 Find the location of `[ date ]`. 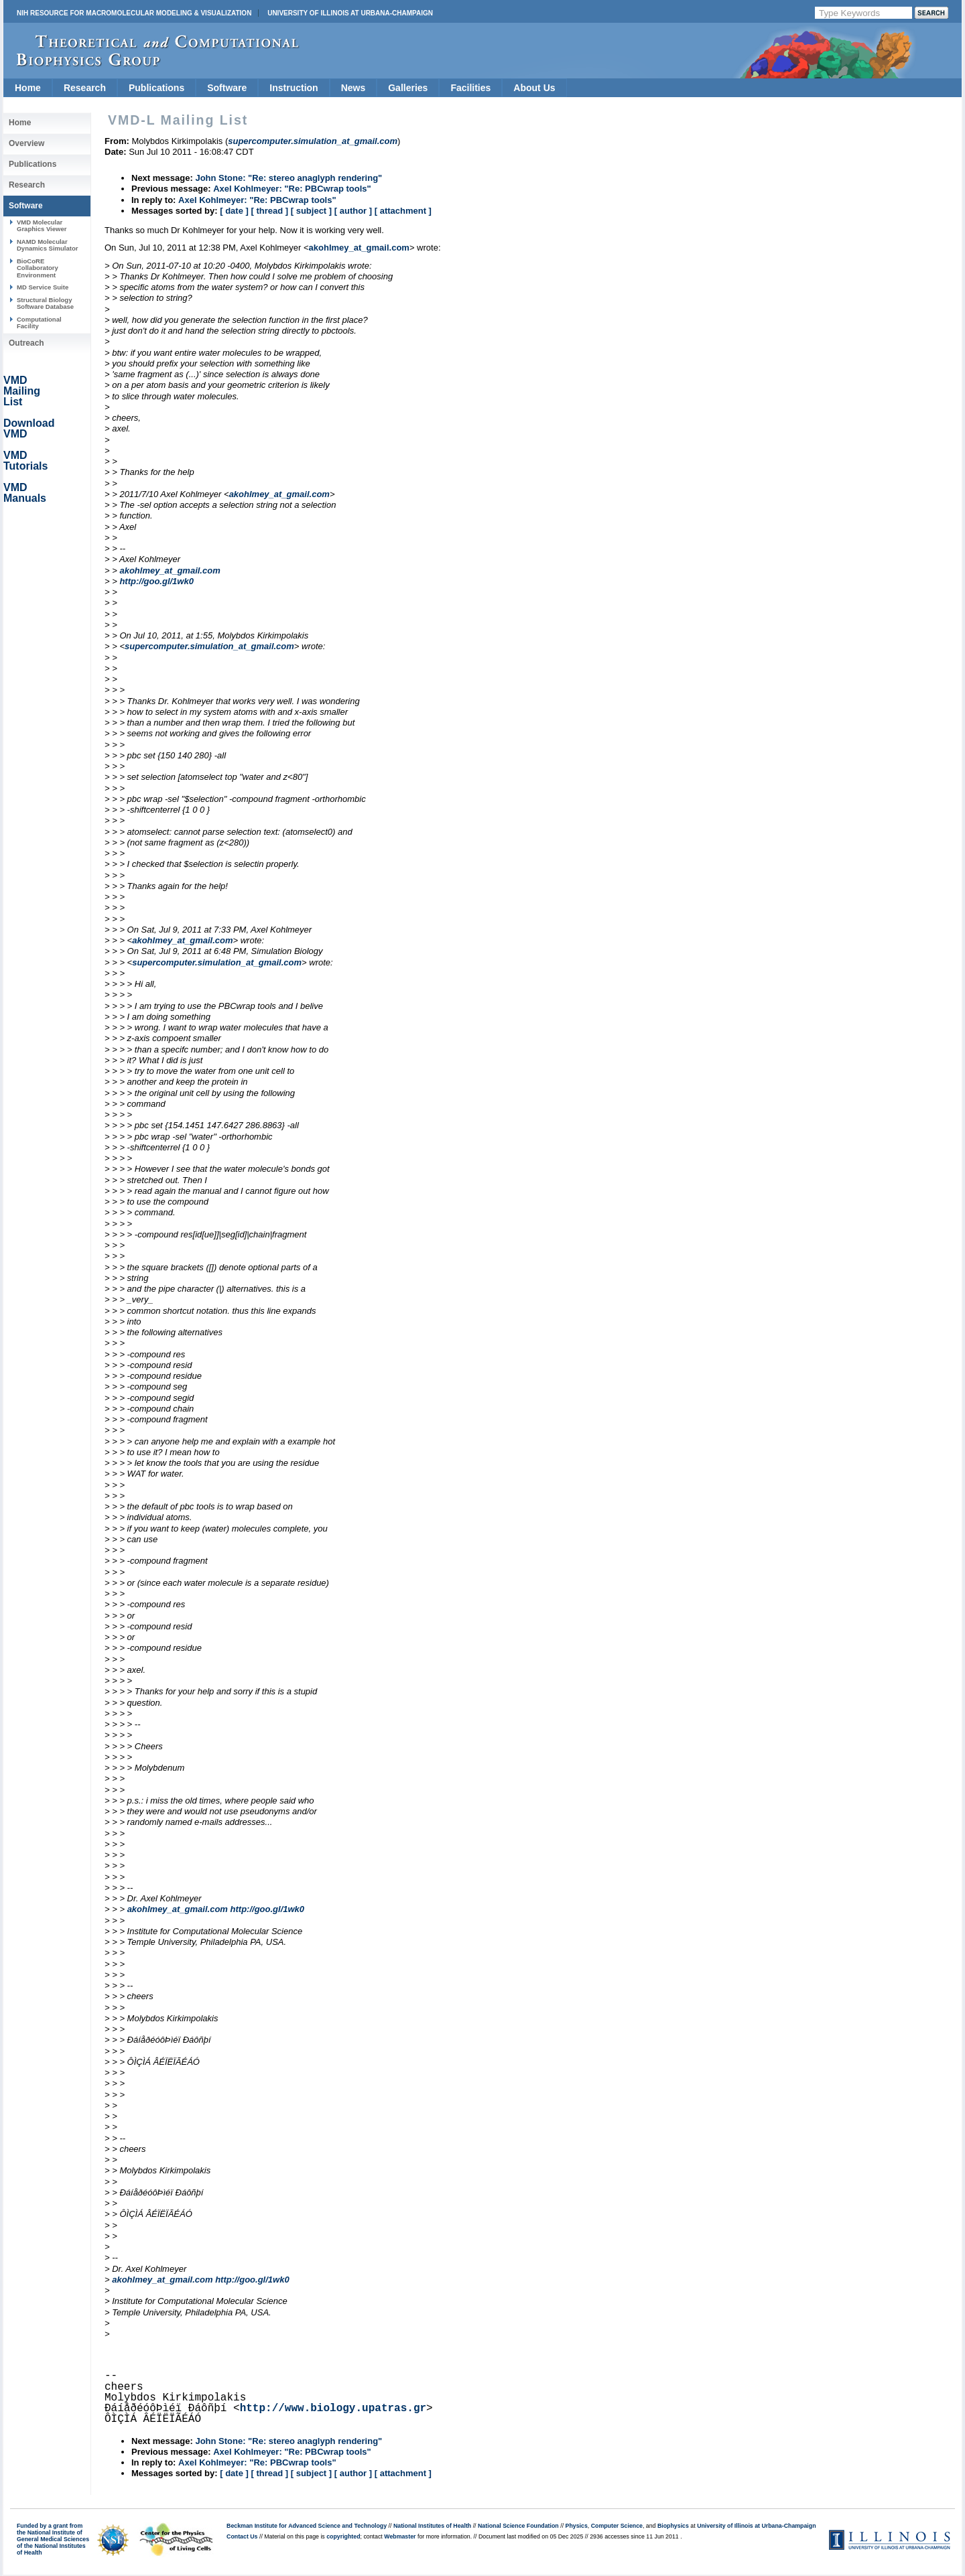

[ date ] is located at coordinates (234, 211).